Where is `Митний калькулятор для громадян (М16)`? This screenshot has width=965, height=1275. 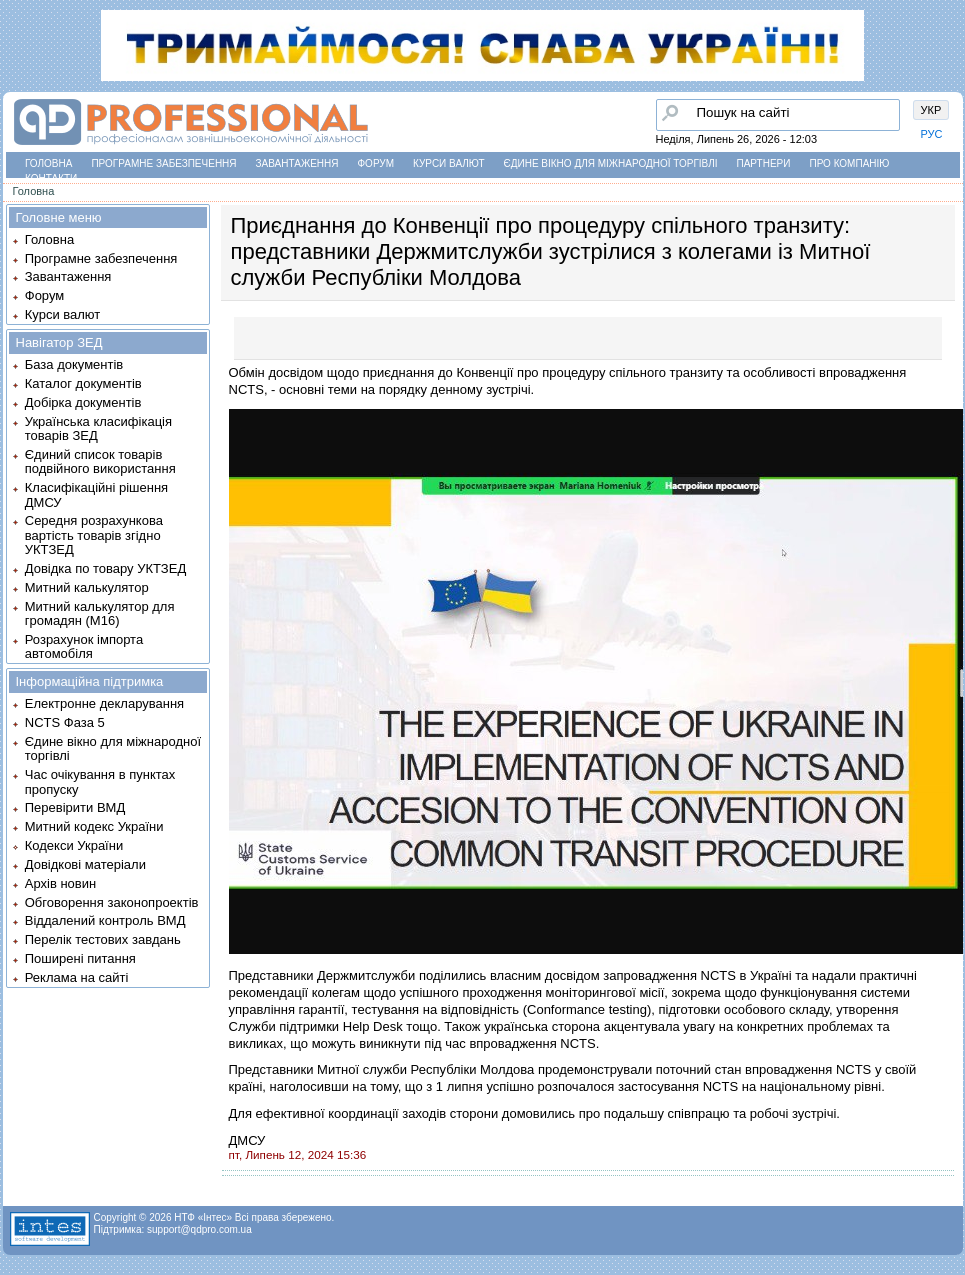 Митний калькулятор для громадян (М16) is located at coordinates (100, 613).